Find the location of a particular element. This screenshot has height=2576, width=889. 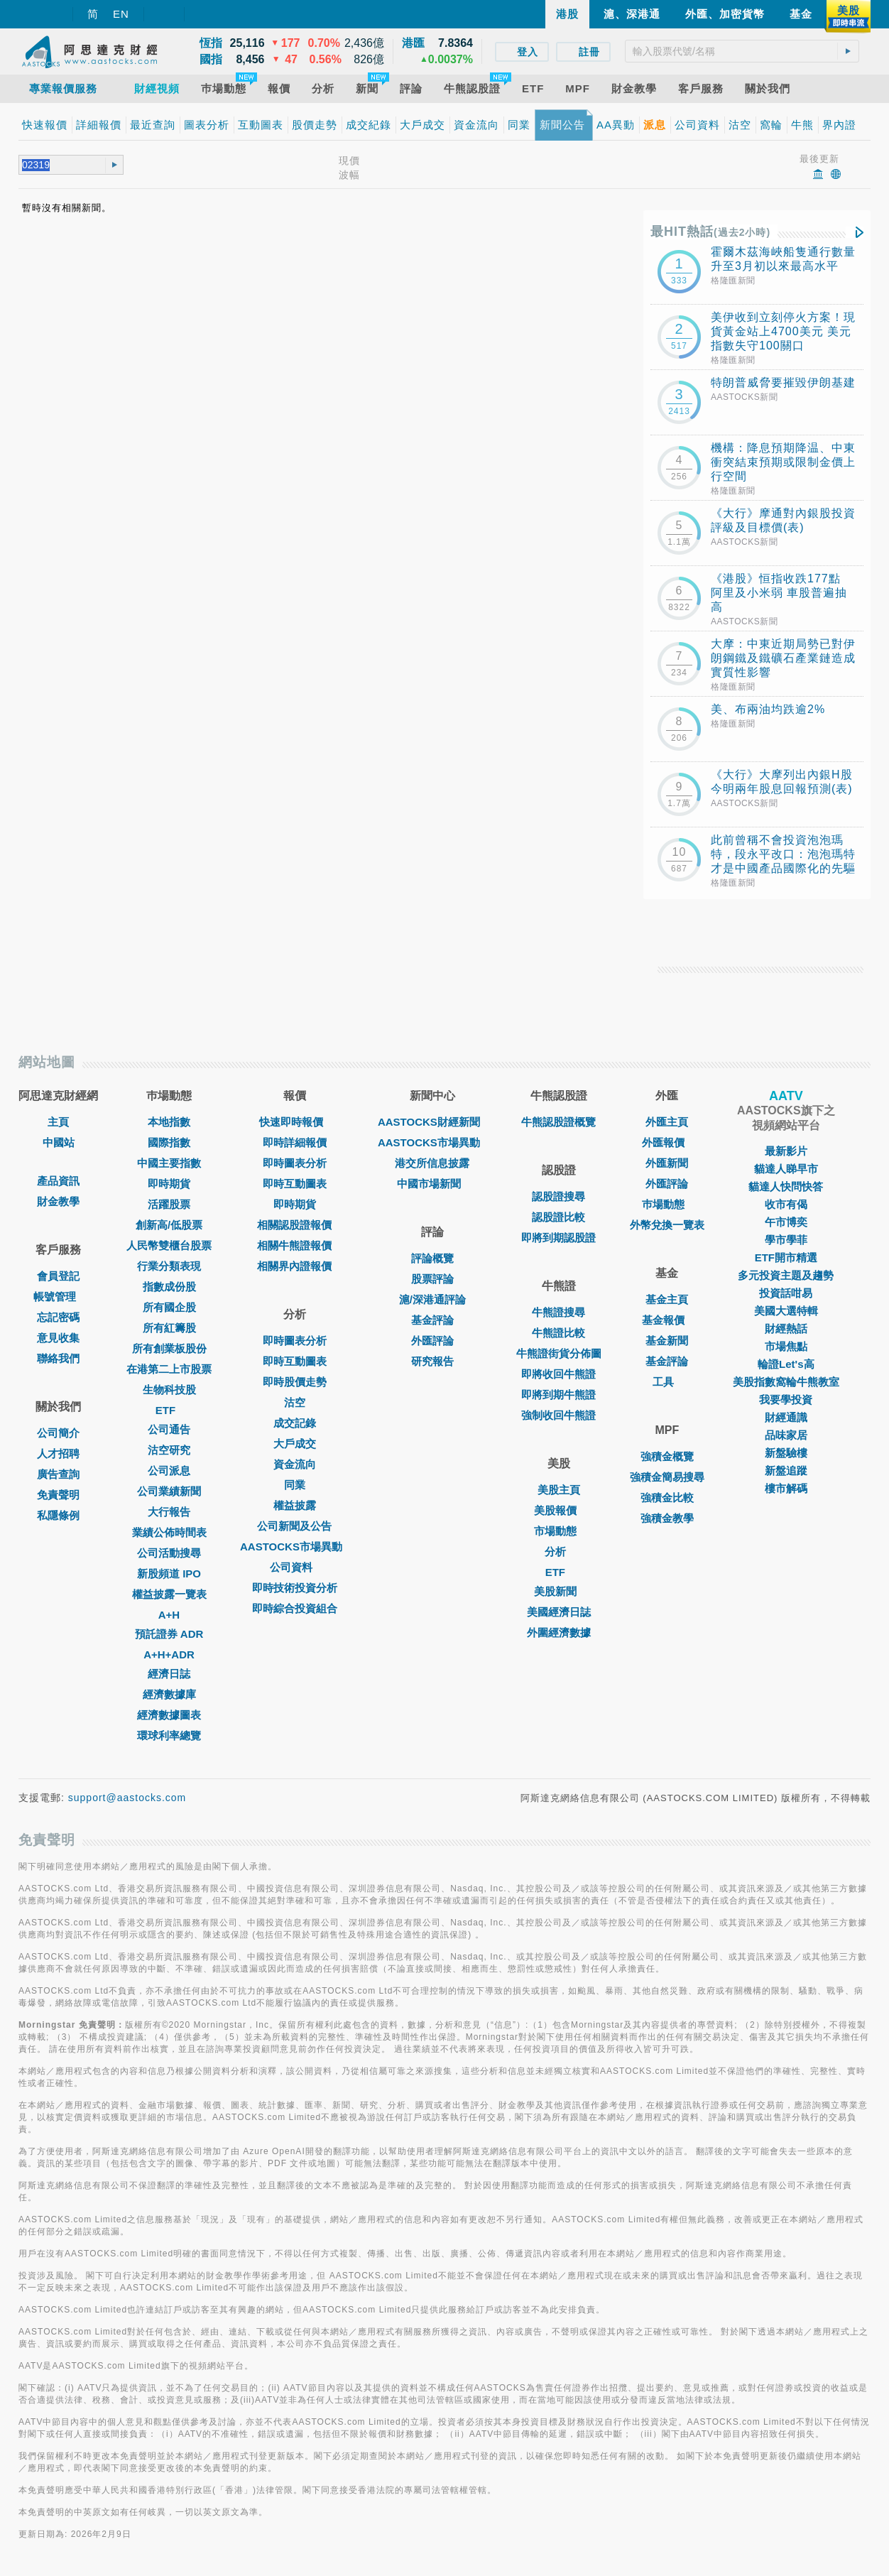

收市有偈 is located at coordinates (786, 1204).